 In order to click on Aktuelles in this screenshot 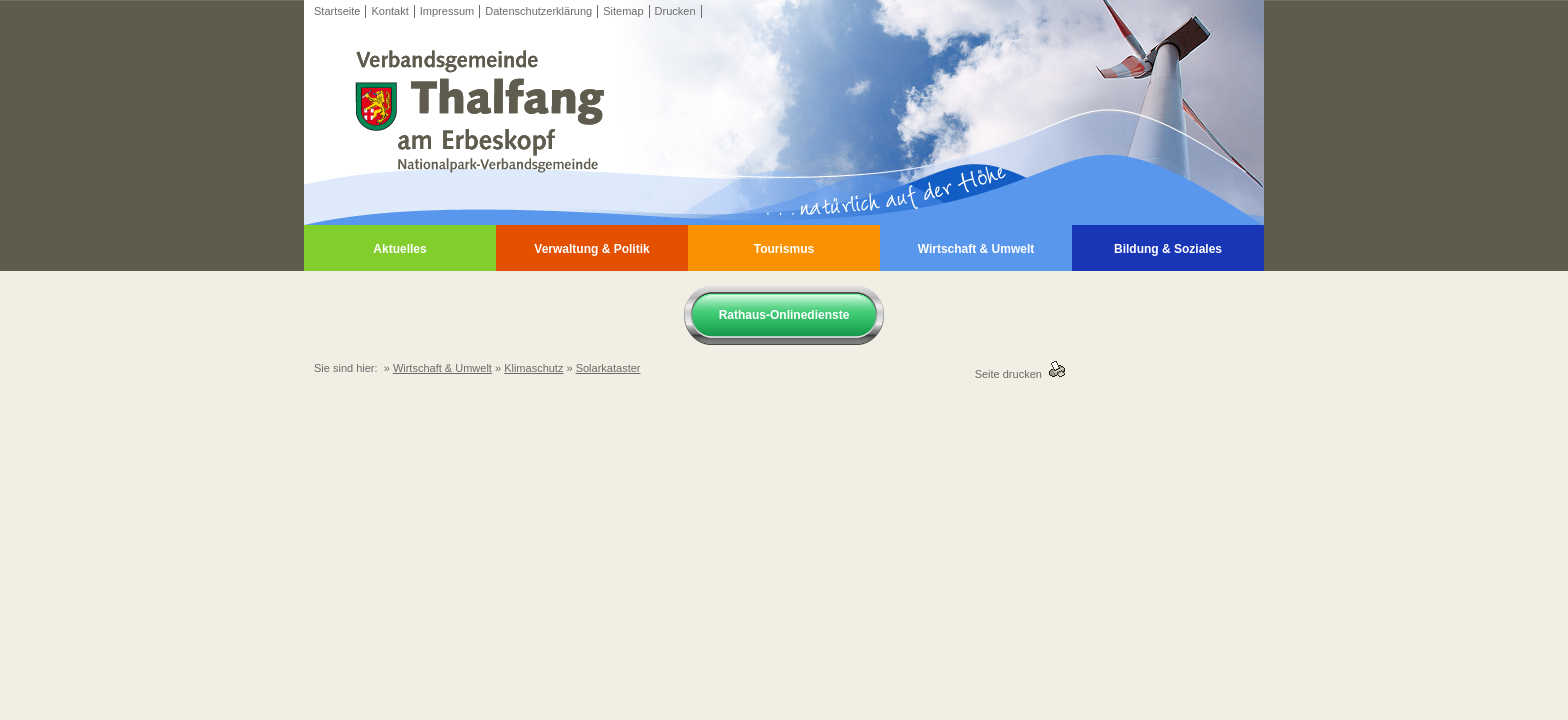, I will do `click(399, 249)`.